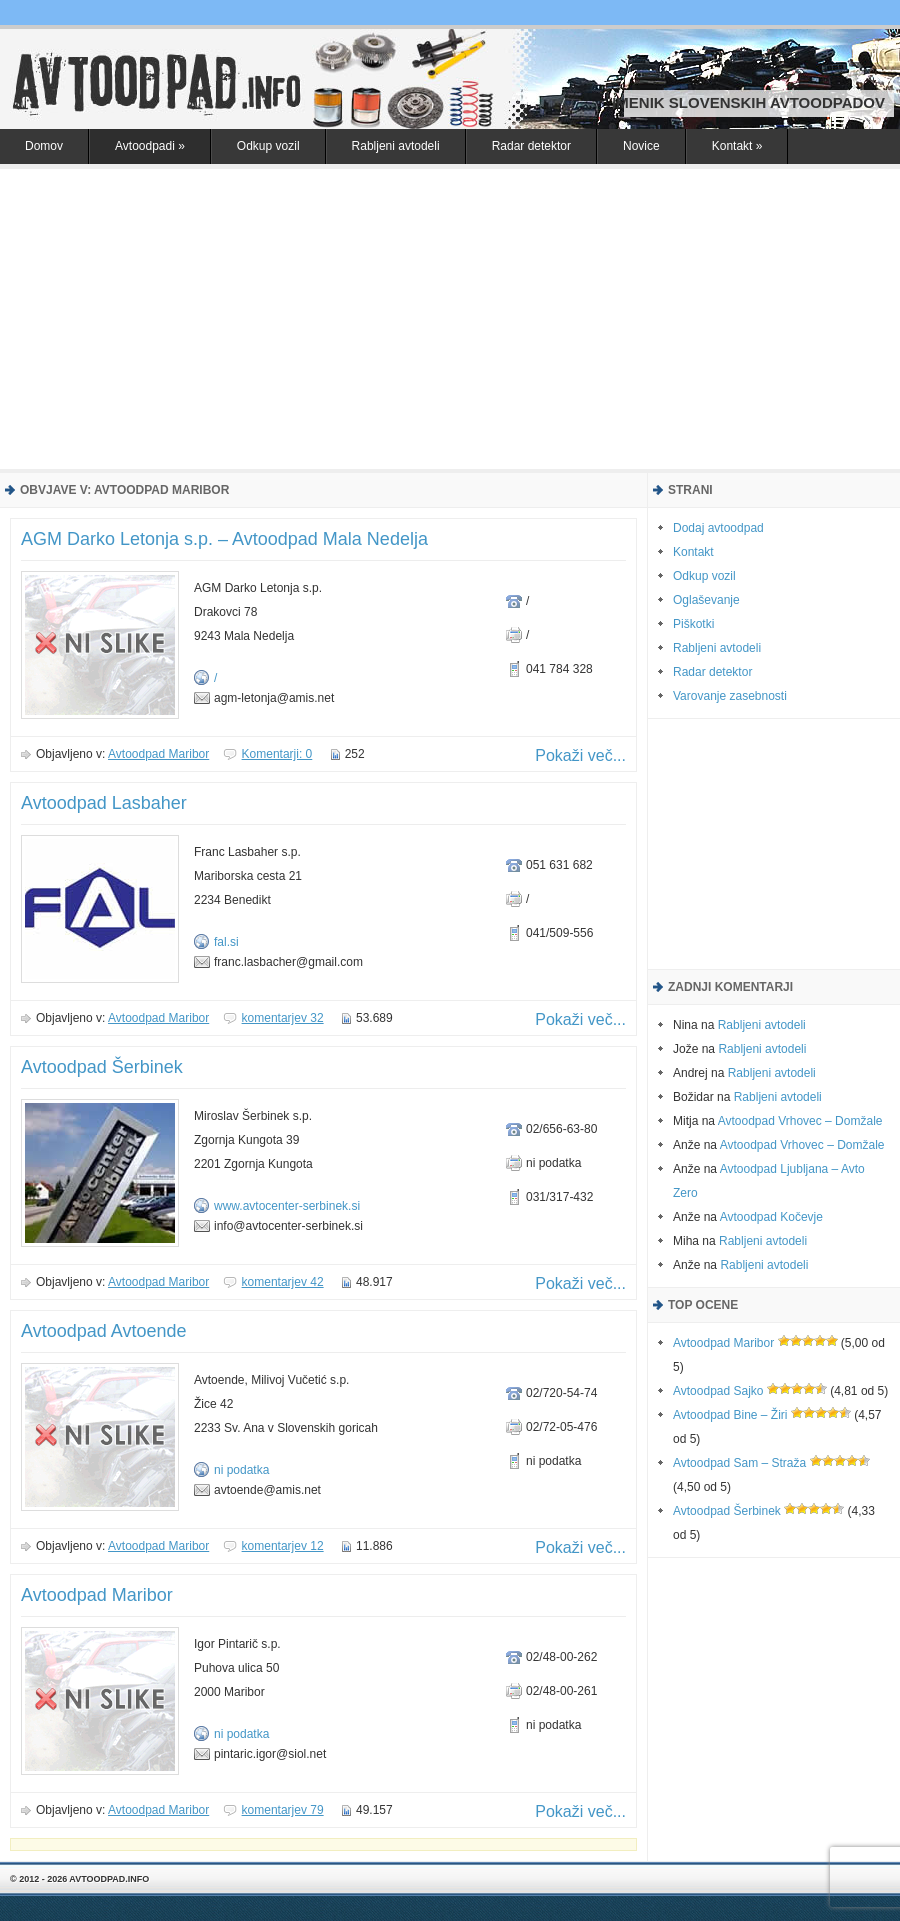 The width and height of the screenshot is (900, 1921). Describe the element at coordinates (450, 319) in the screenshot. I see `[Advertisement]` at that location.